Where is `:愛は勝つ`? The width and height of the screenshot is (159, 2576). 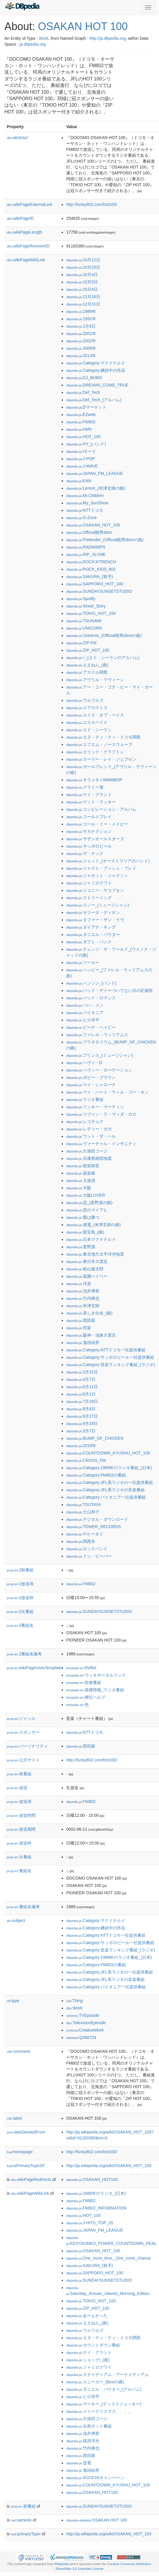
:愛は勝つ is located at coordinates (82, 1217).